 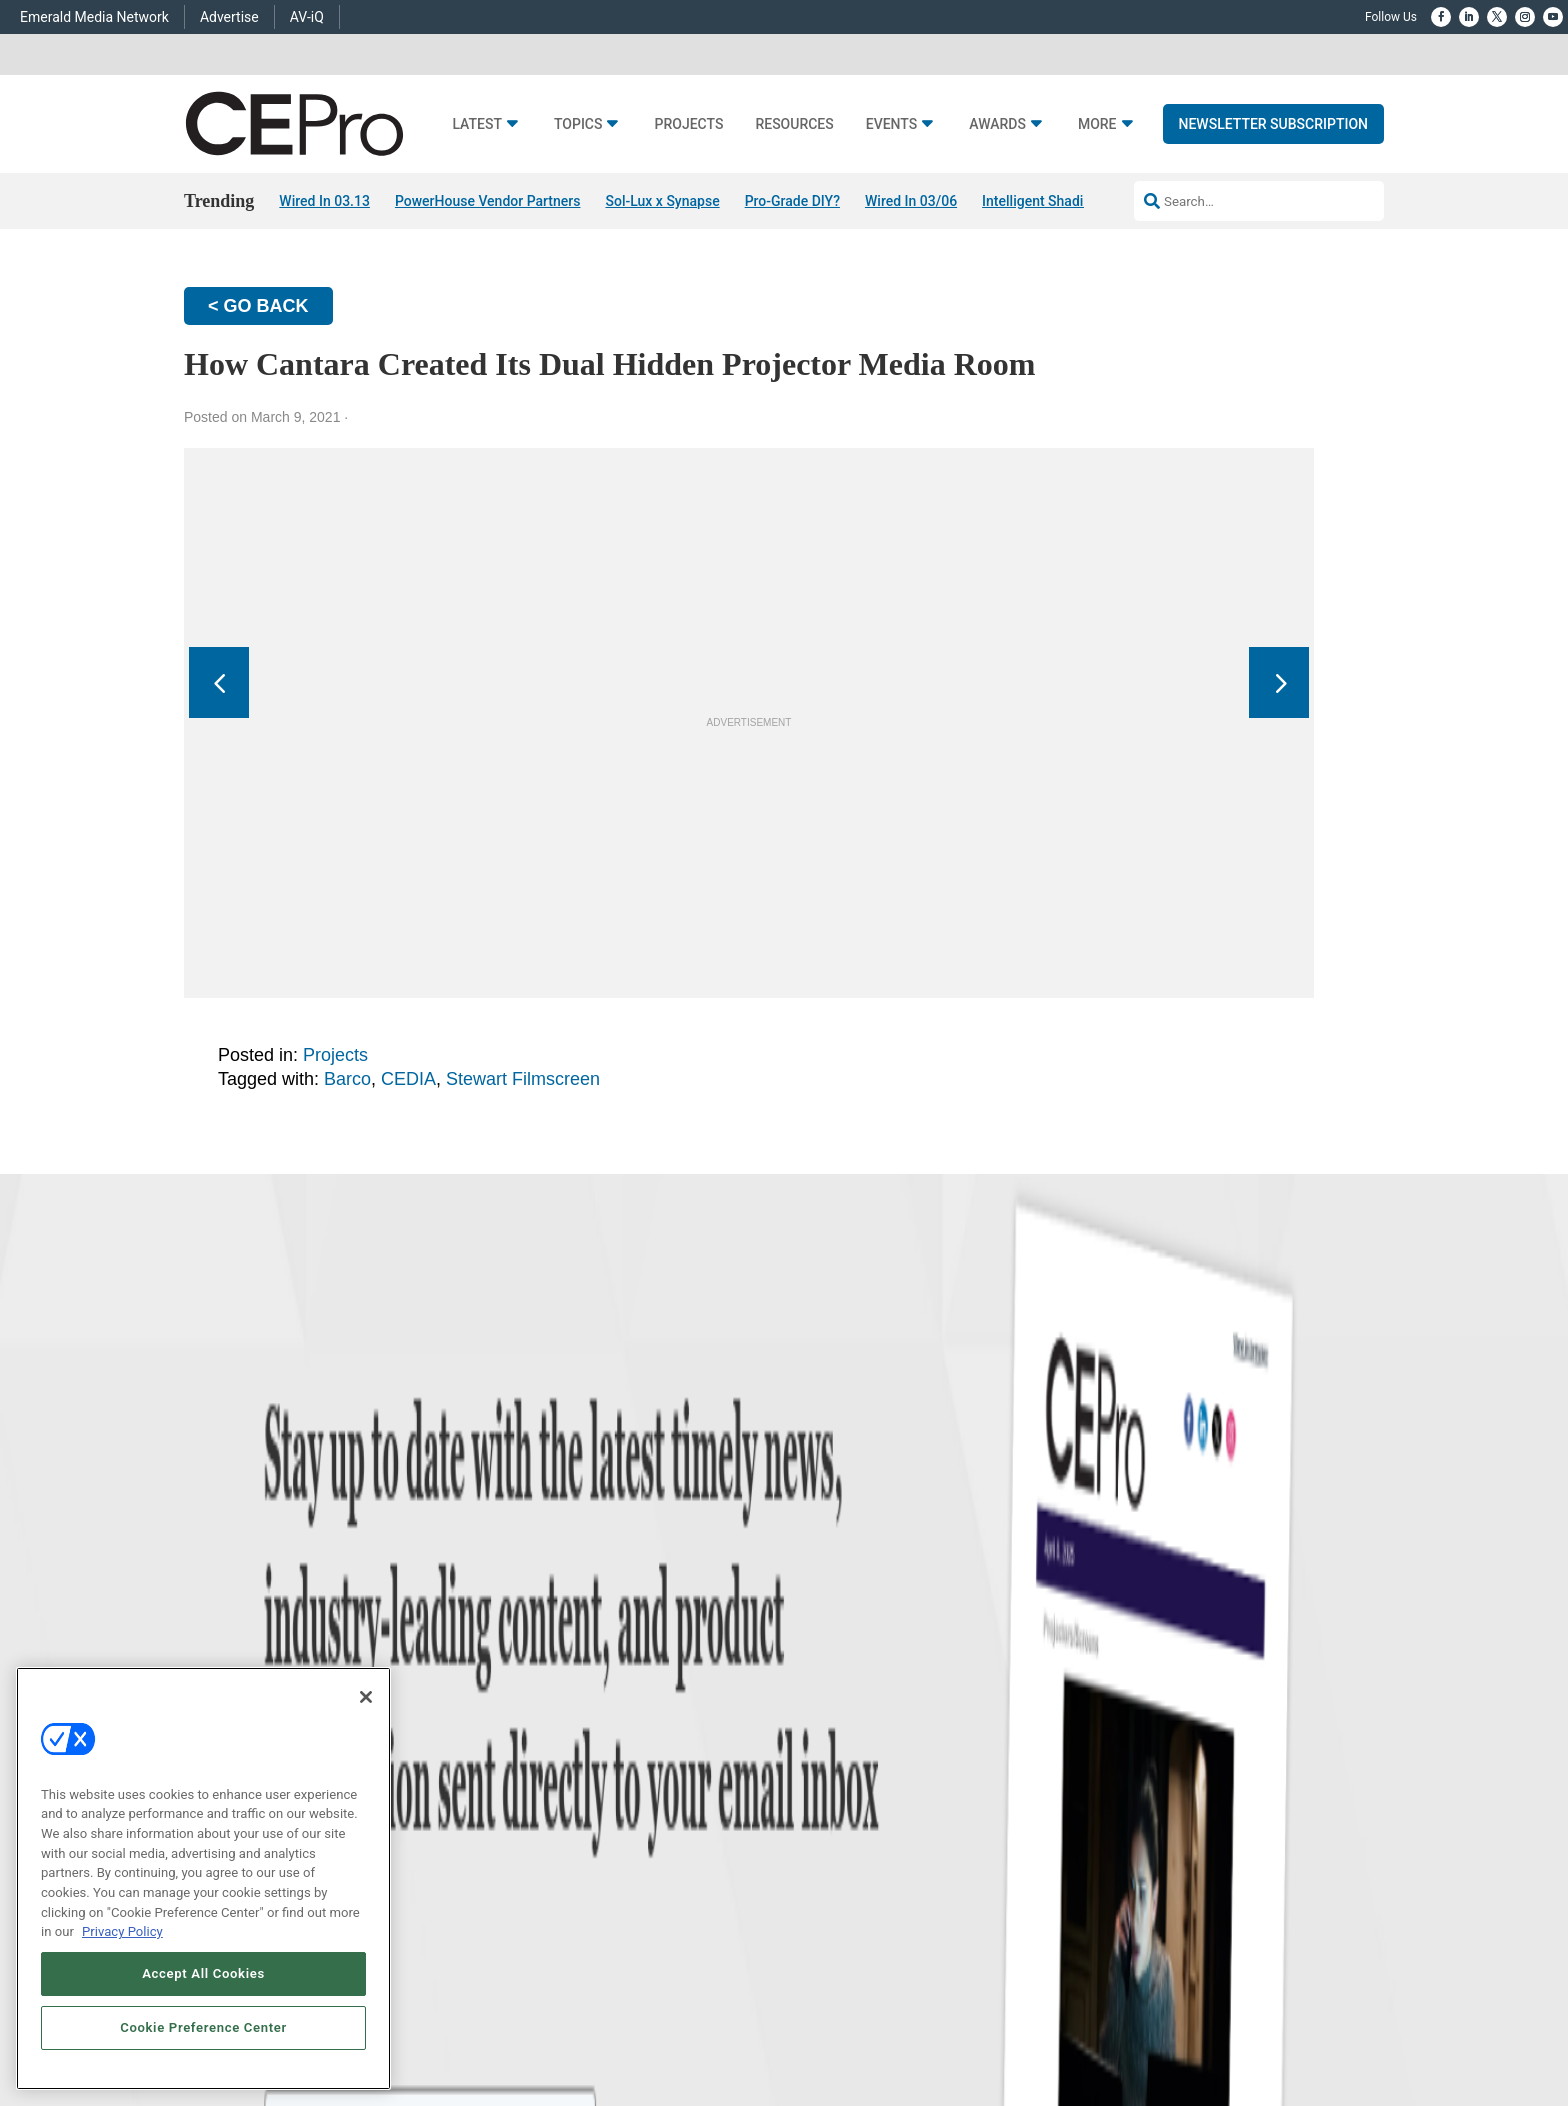 I want to click on AV-iQ, so click(x=307, y=17).